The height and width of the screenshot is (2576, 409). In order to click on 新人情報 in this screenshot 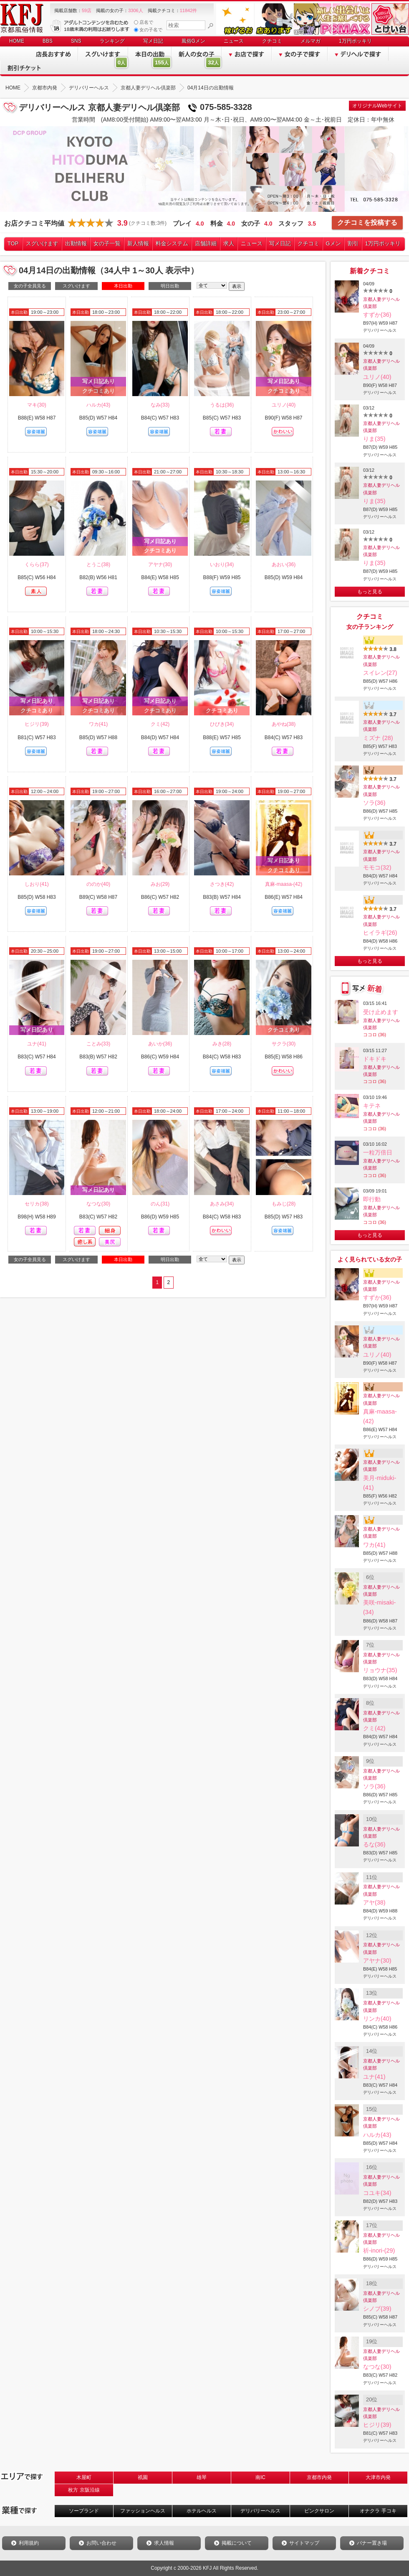, I will do `click(138, 243)`.